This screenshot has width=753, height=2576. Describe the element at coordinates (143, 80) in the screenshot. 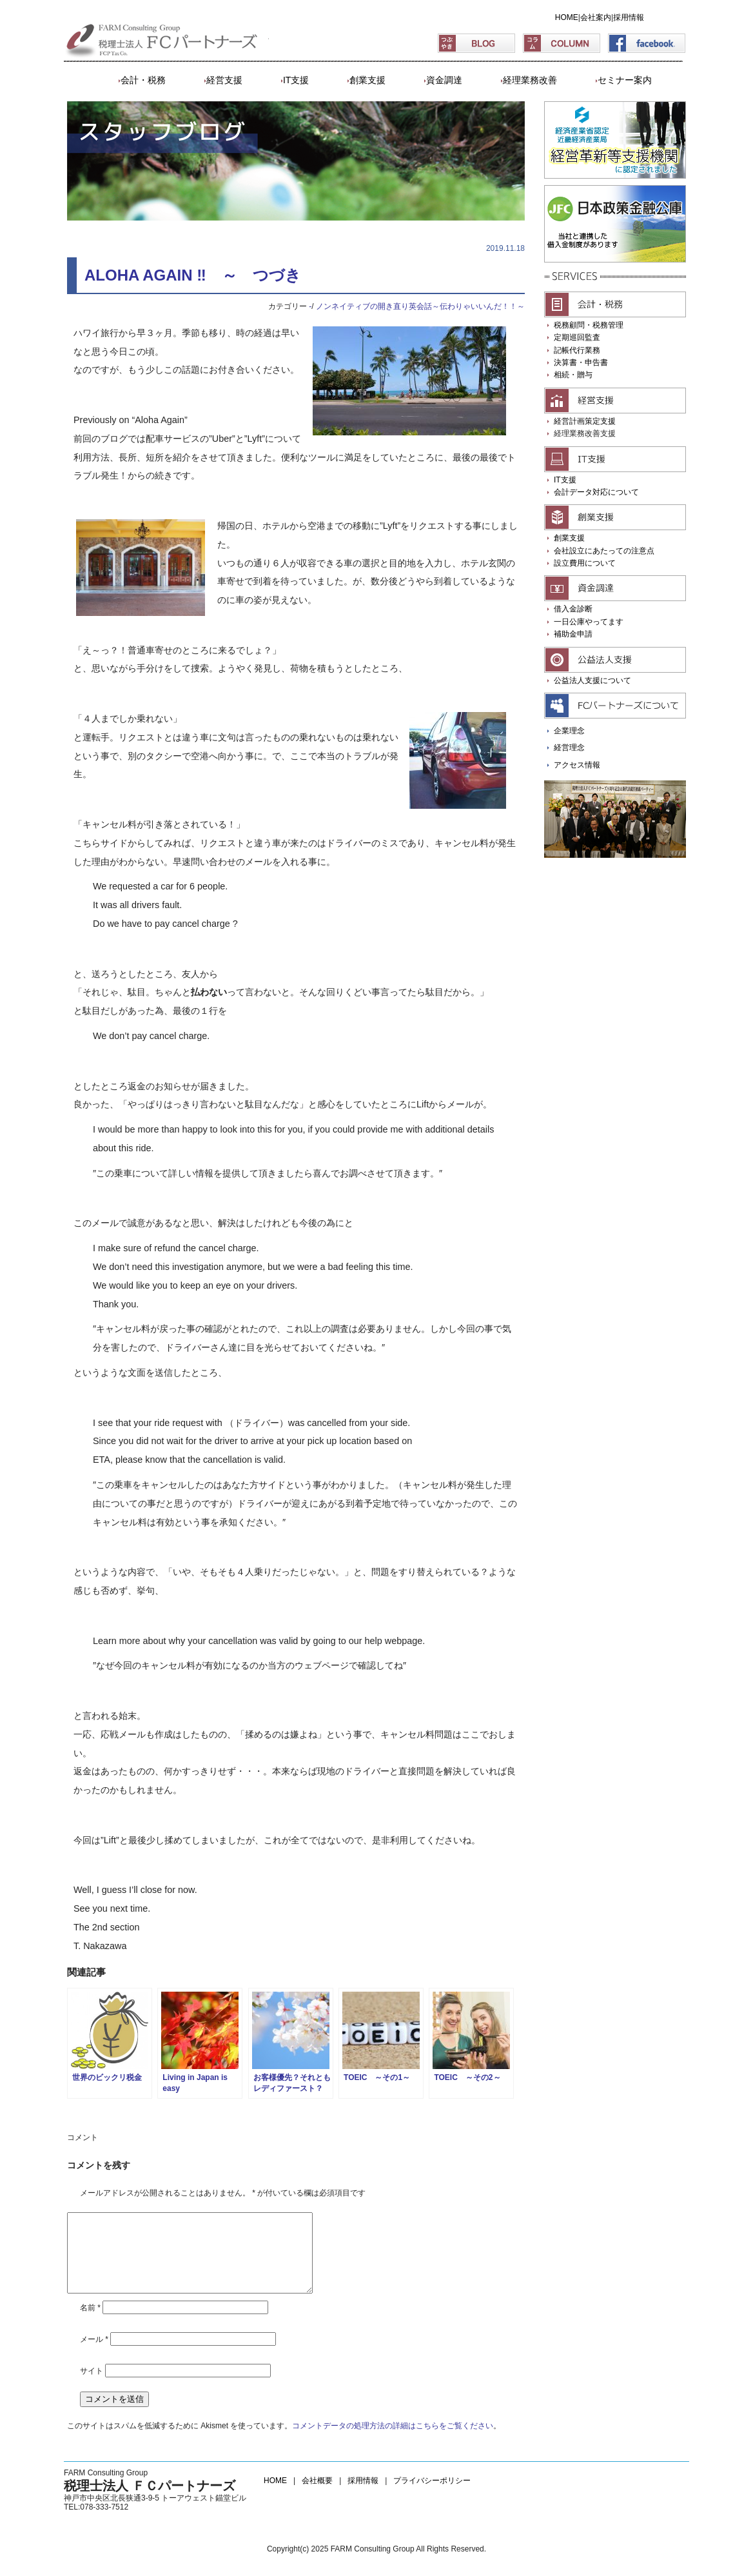

I see `会計・税務` at that location.